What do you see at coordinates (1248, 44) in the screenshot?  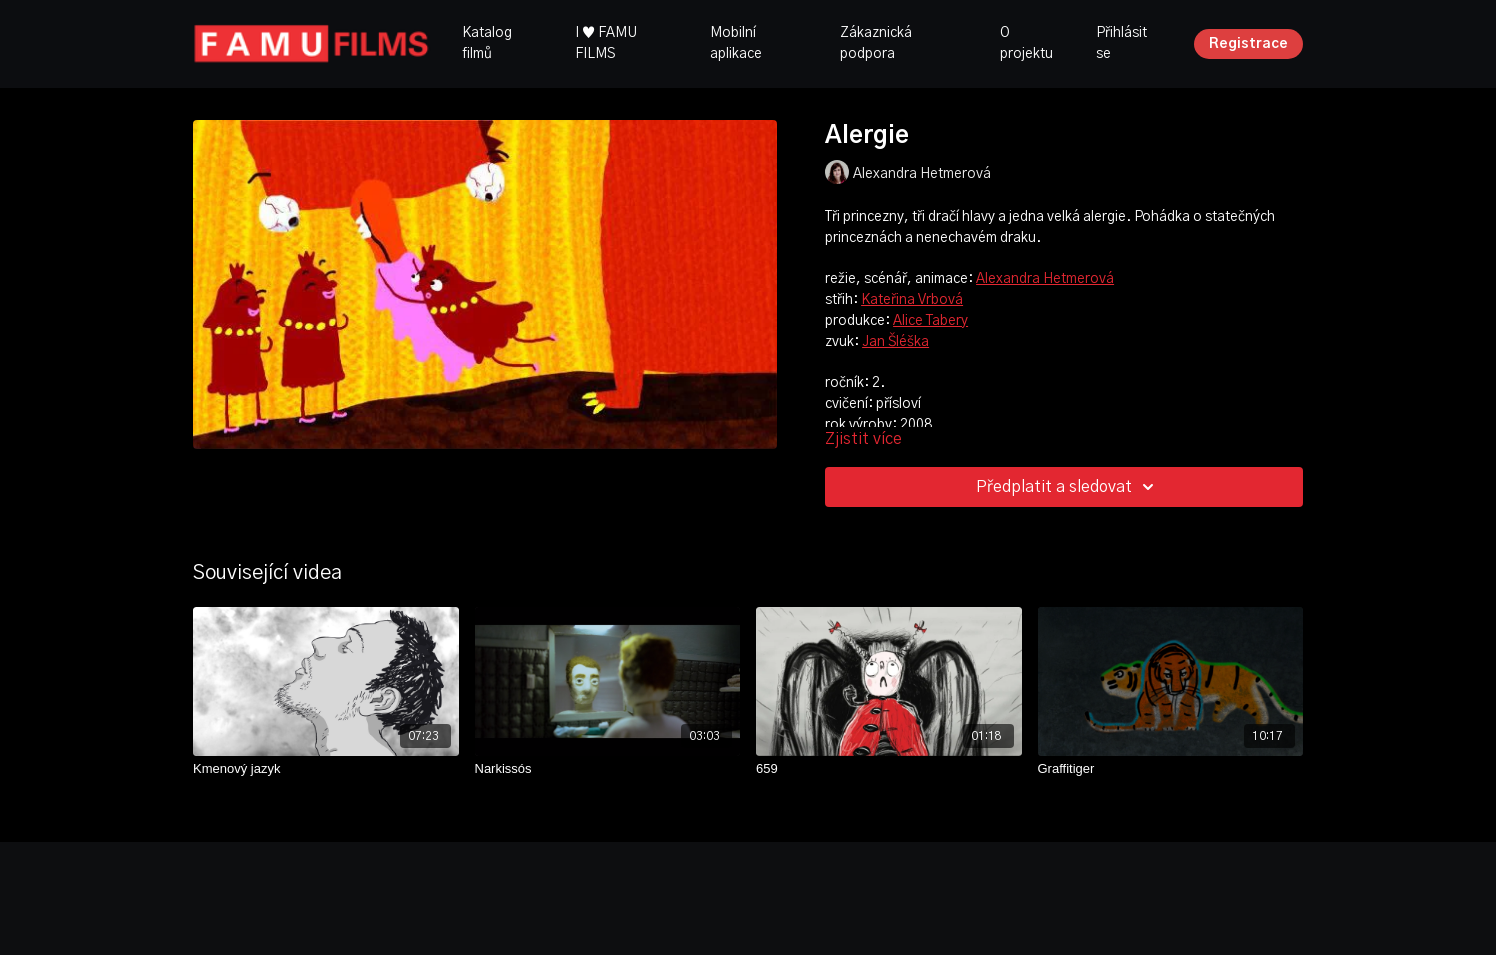 I see `Registrace` at bounding box center [1248, 44].